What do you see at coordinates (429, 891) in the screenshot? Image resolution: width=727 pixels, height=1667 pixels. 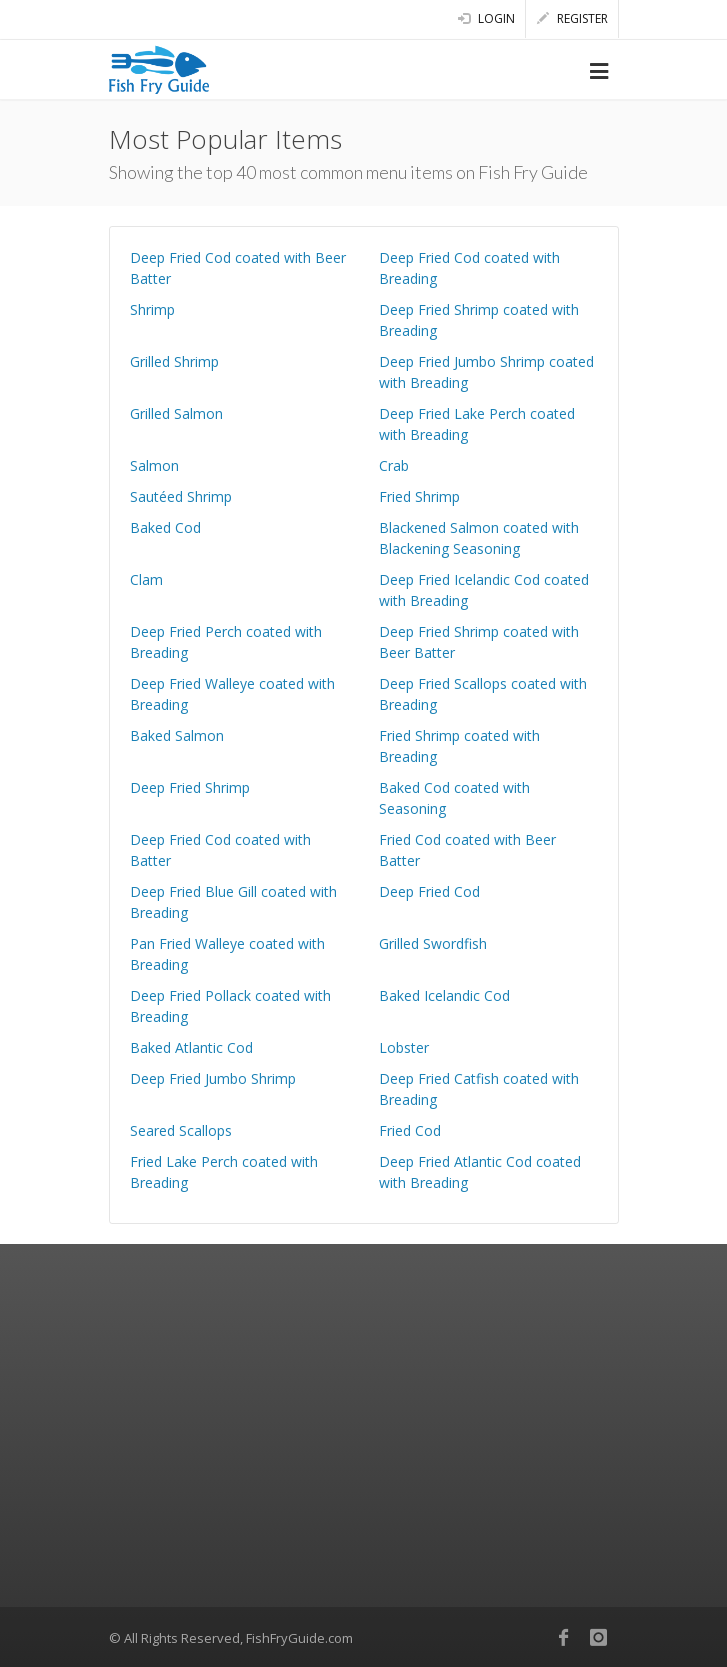 I see `Deep Fried Cod` at bounding box center [429, 891].